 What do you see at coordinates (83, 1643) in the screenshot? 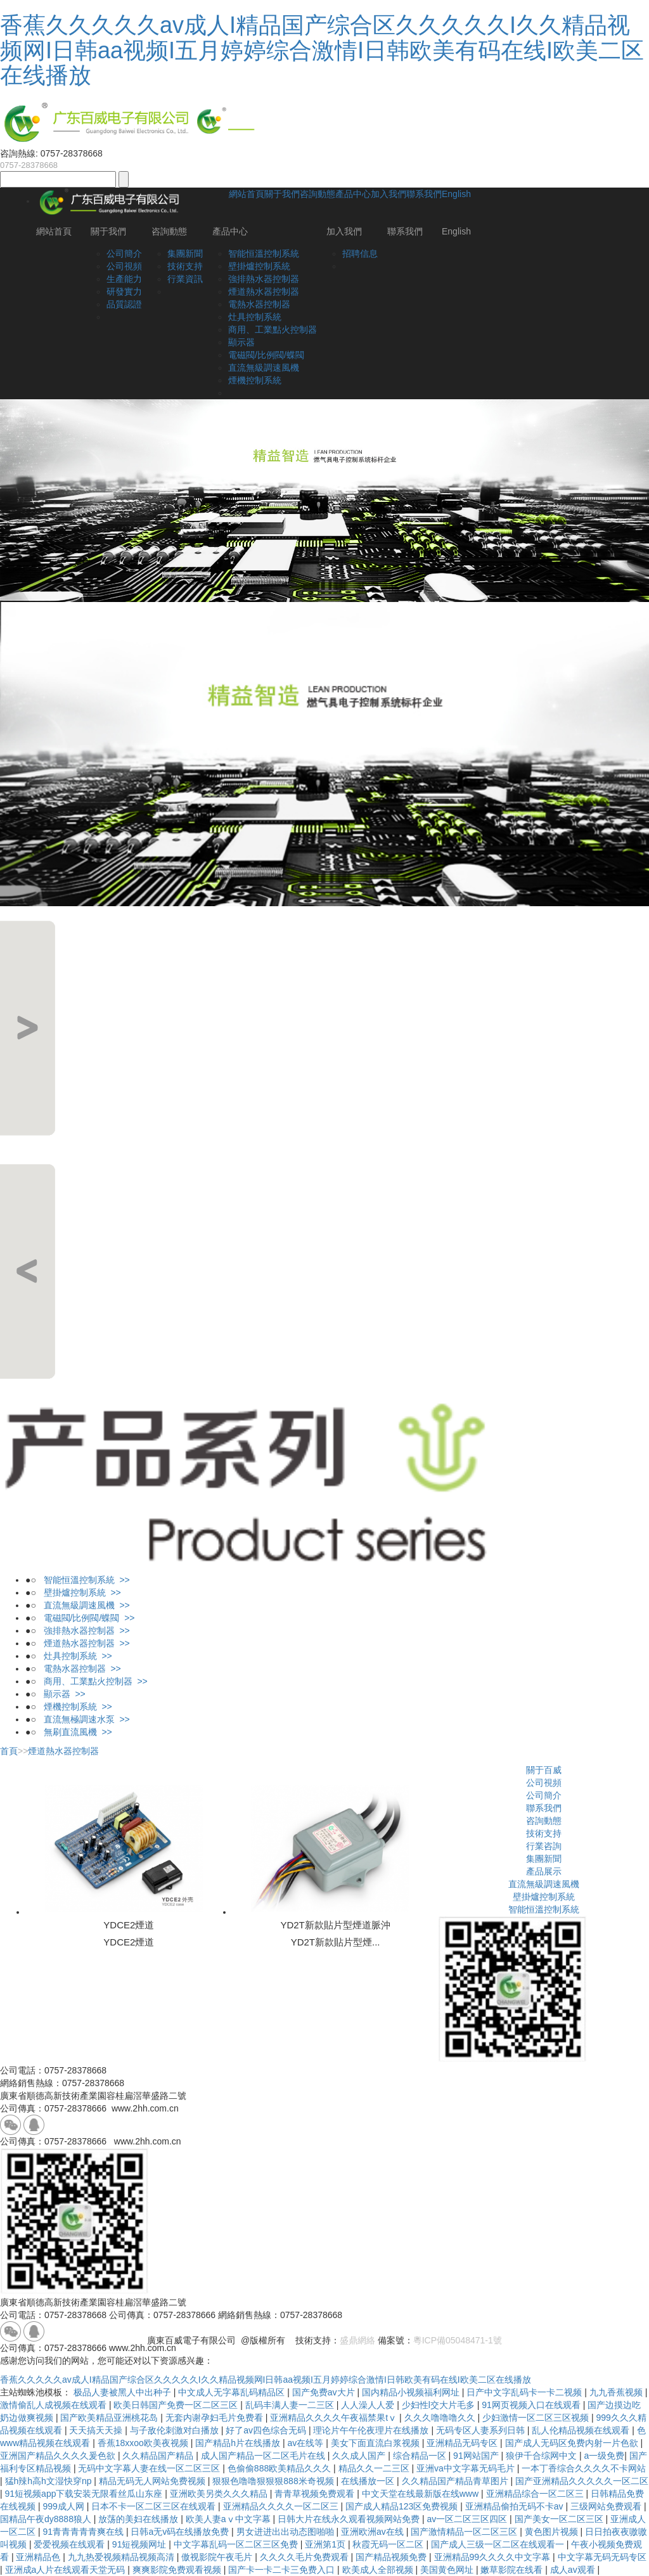
I see `煙道熱水器控制器 >>` at bounding box center [83, 1643].